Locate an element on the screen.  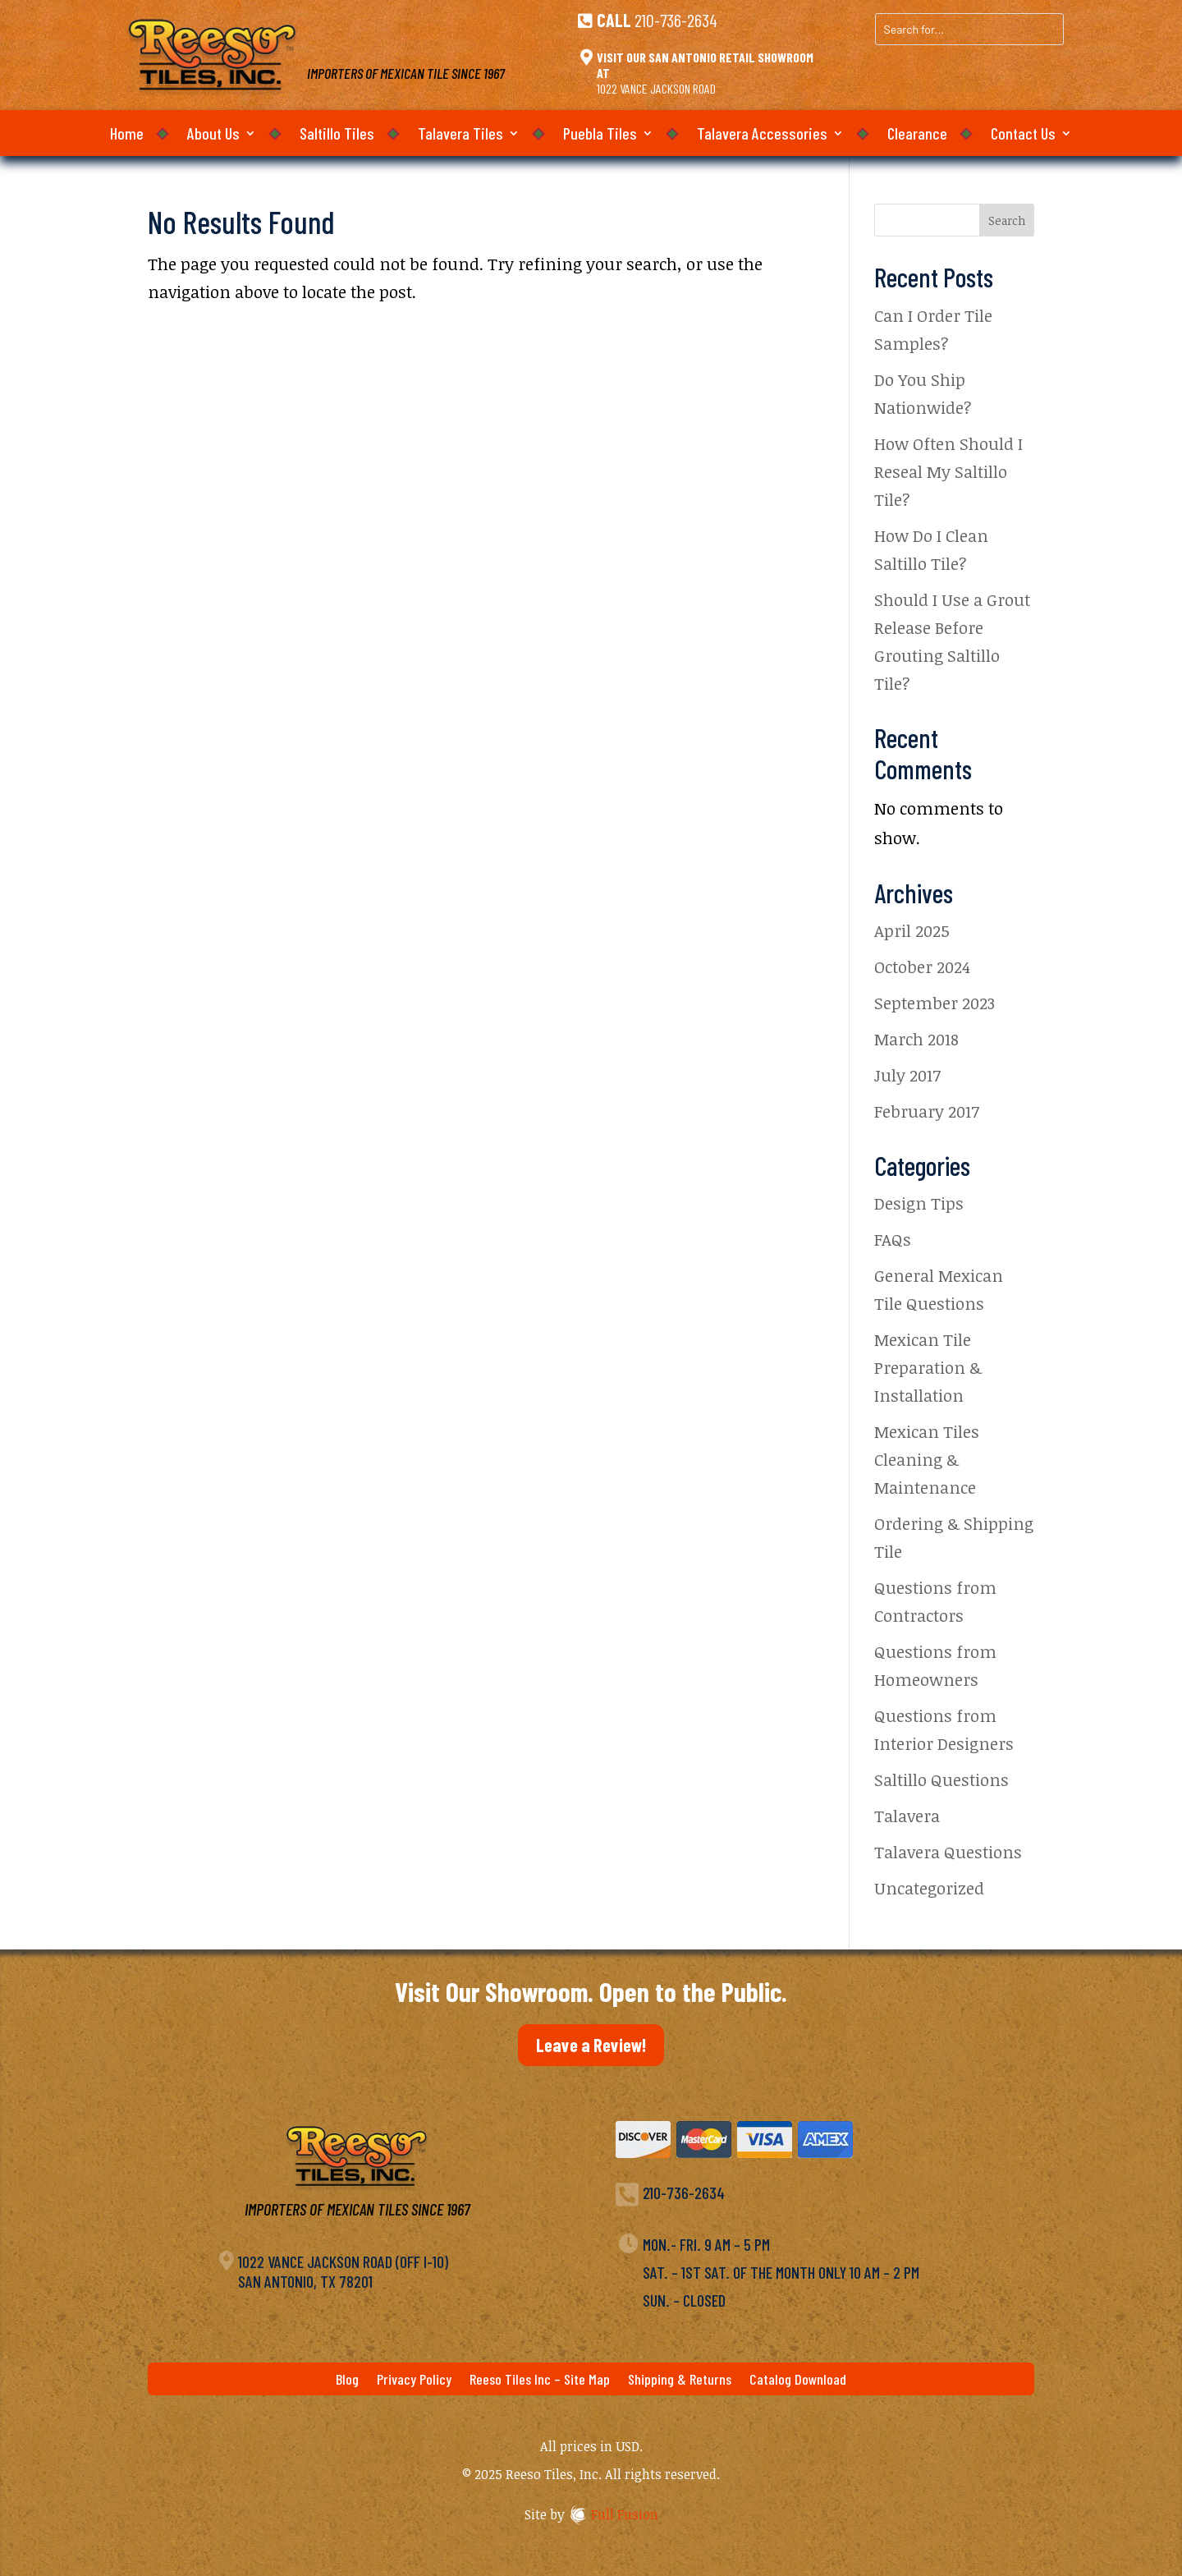
Talavera Tiles is located at coordinates (460, 135).